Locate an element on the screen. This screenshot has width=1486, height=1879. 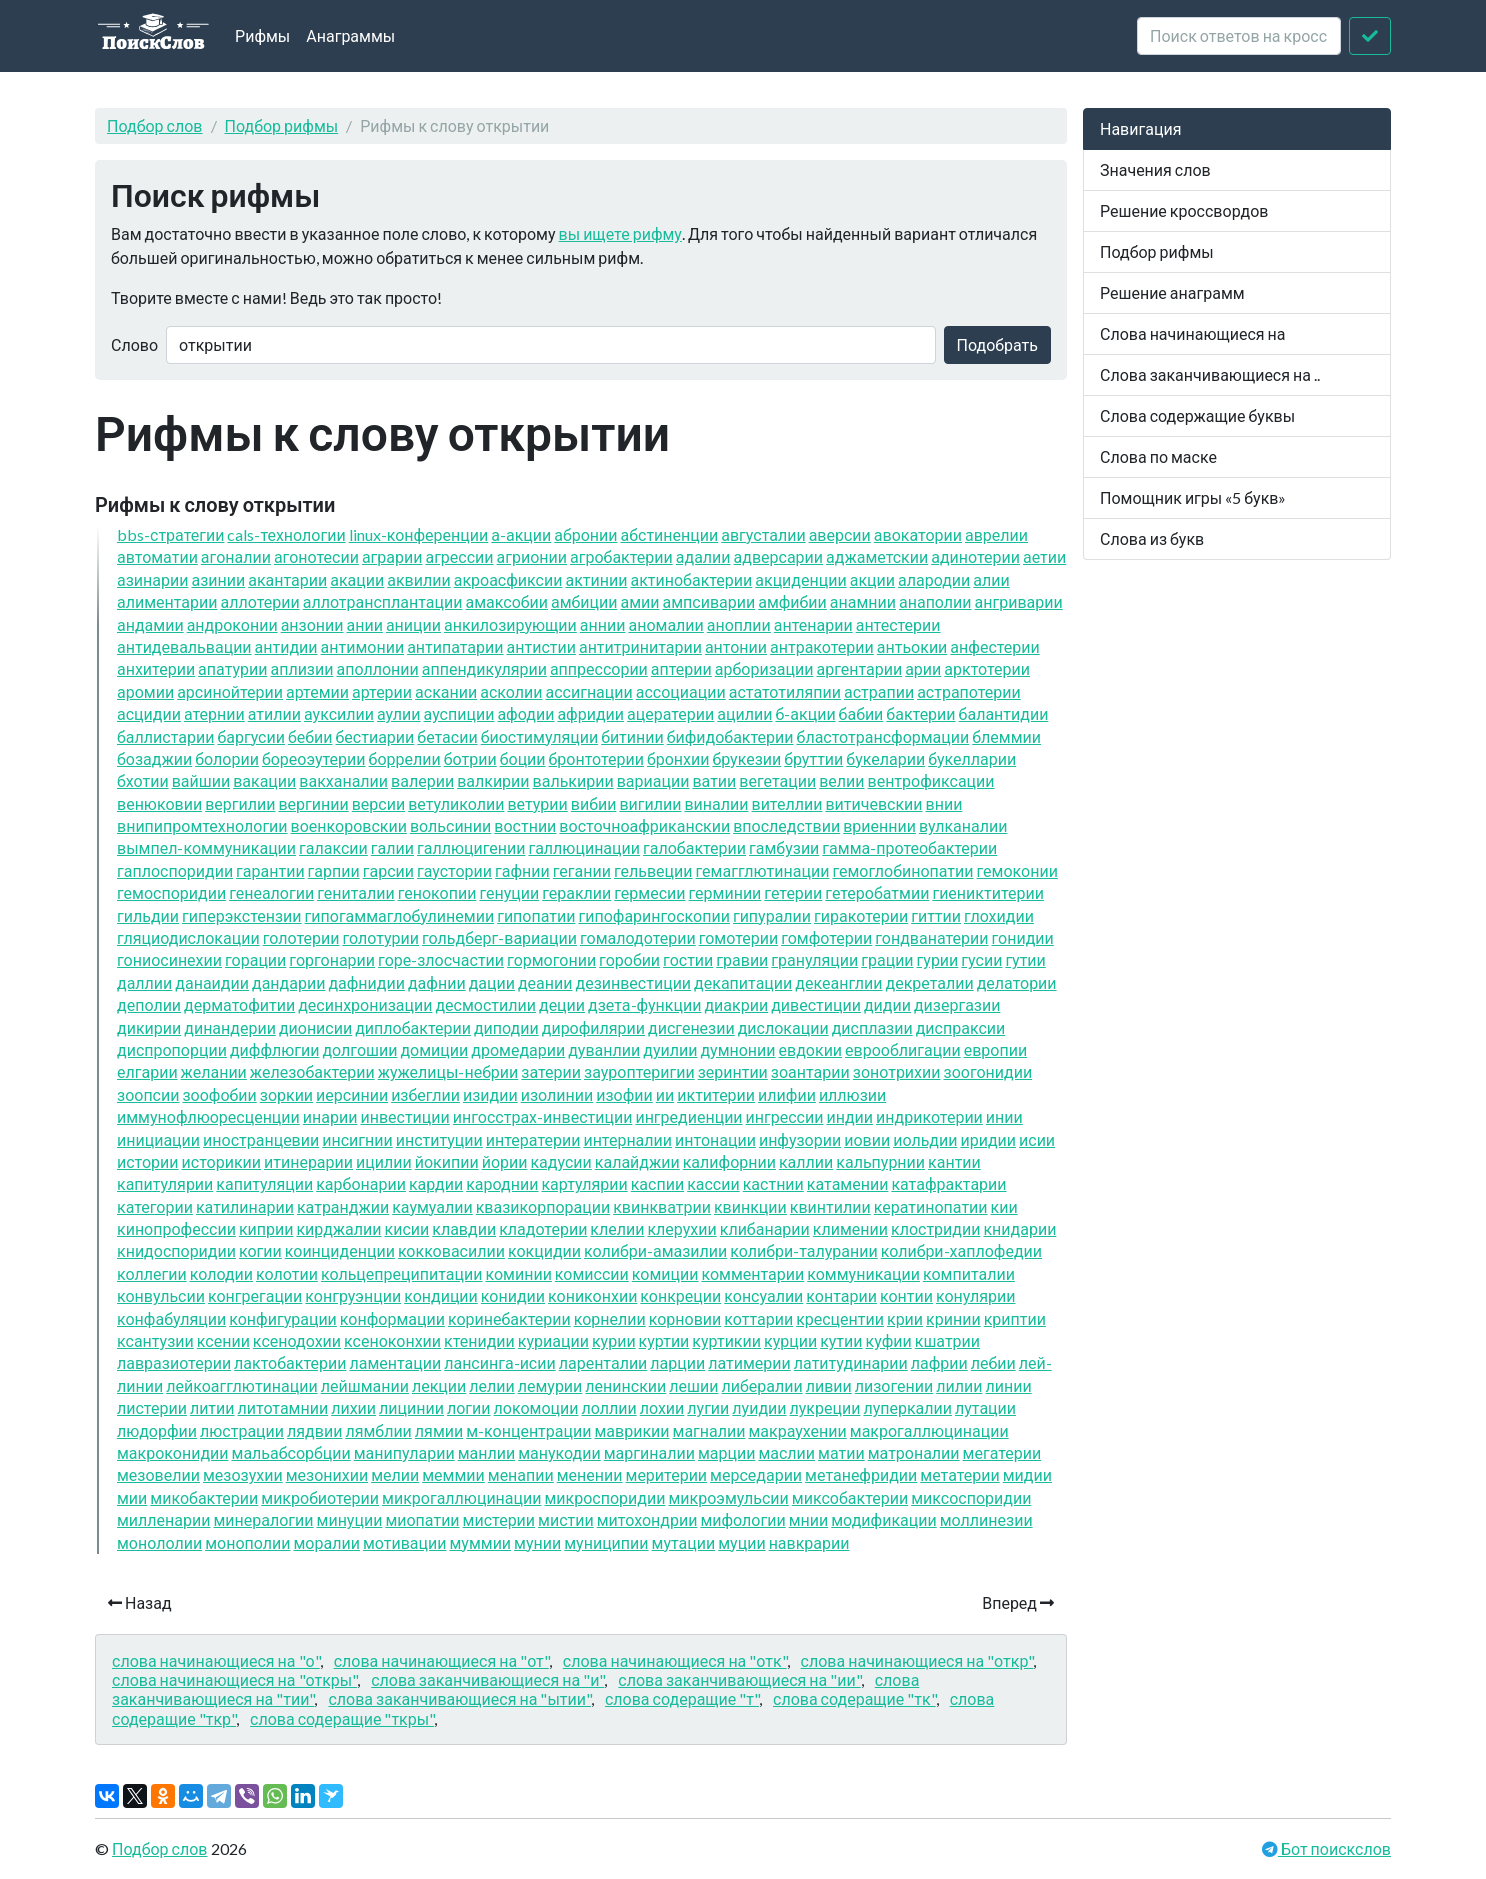
матроналии is located at coordinates (914, 1452).